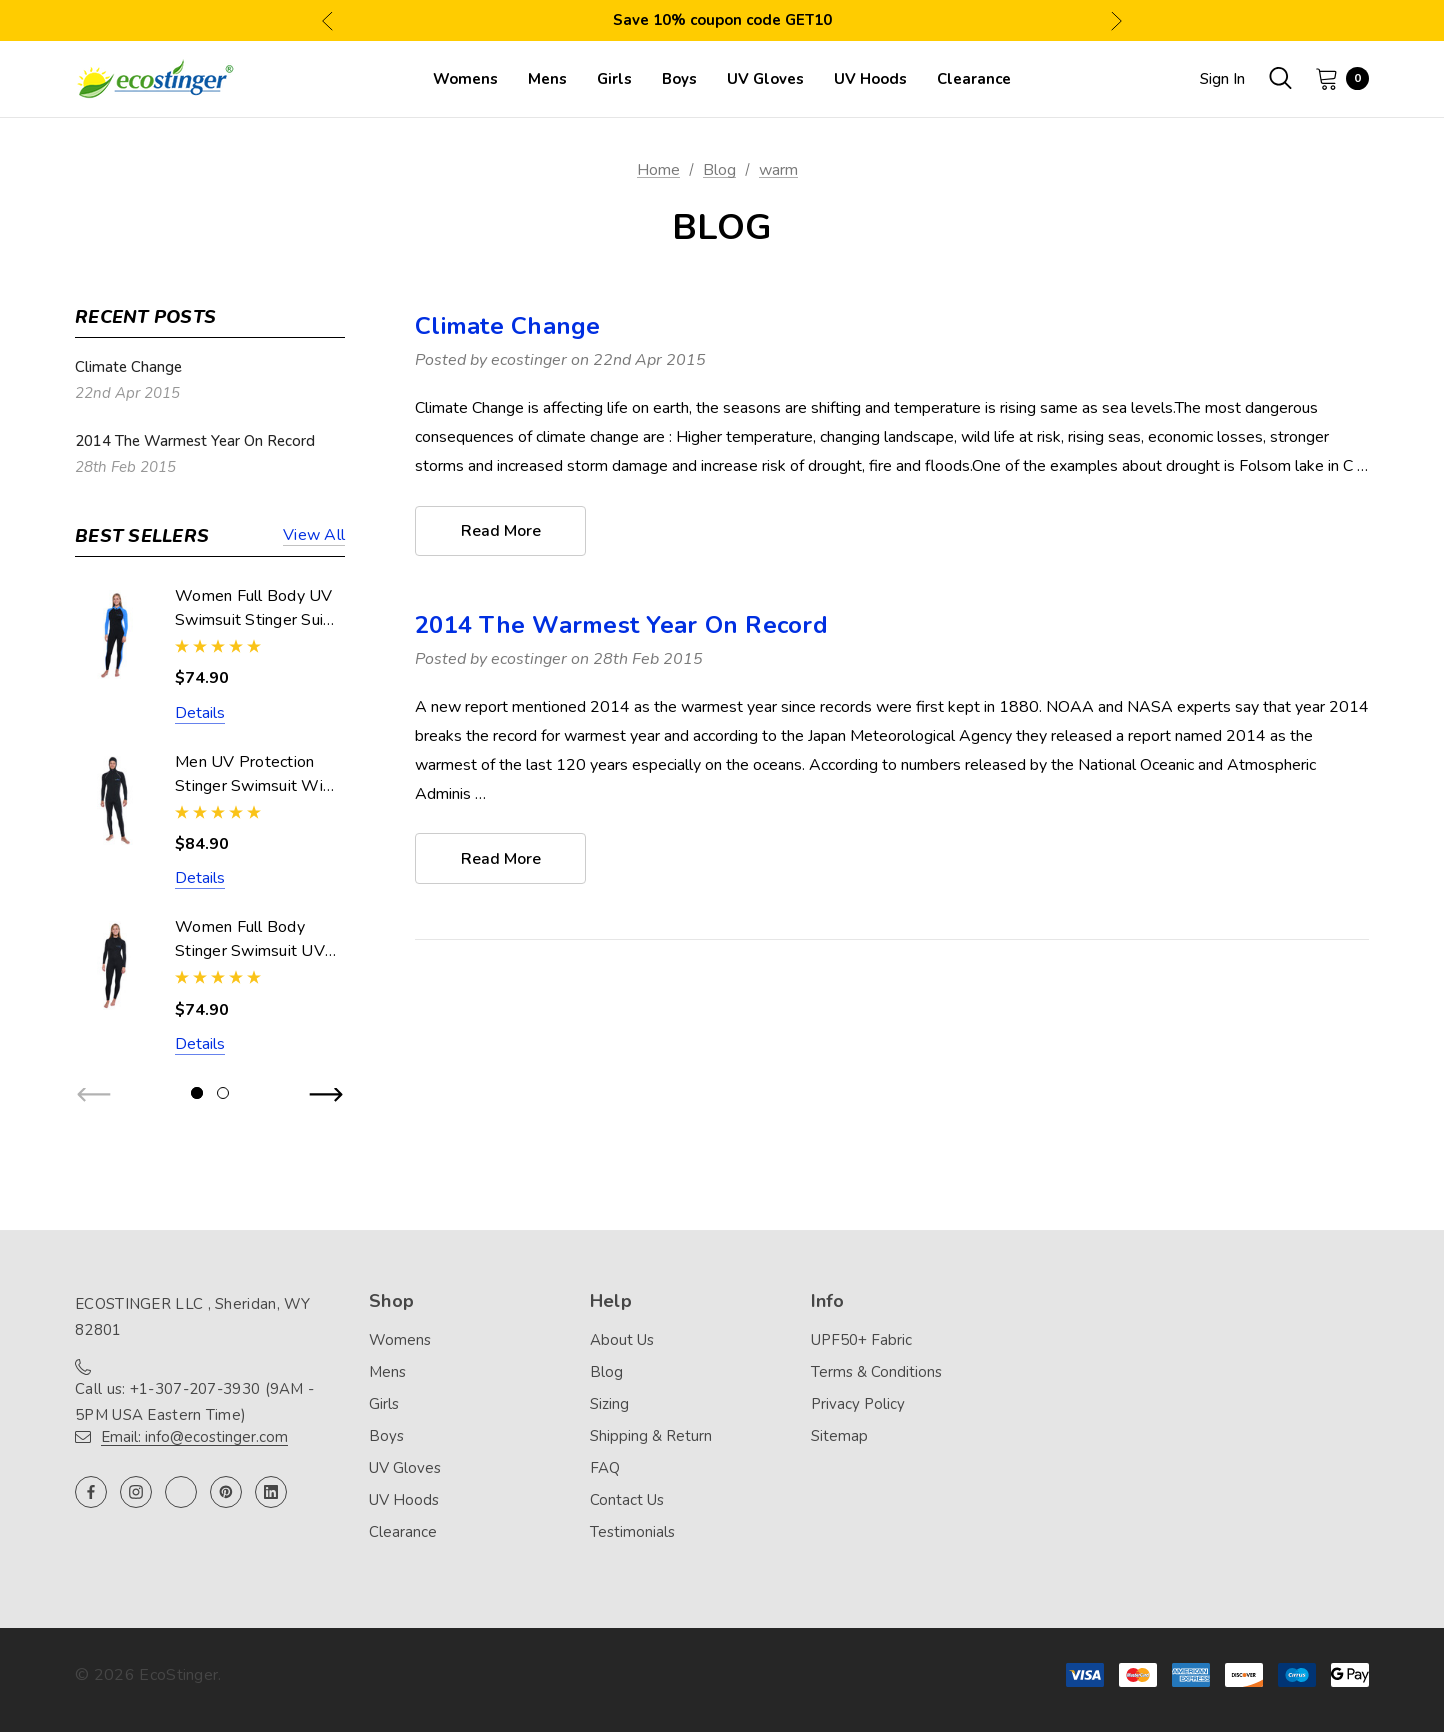 The width and height of the screenshot is (1444, 1732). Describe the element at coordinates (194, 1437) in the screenshot. I see `Email: info@ecostinger.com` at that location.